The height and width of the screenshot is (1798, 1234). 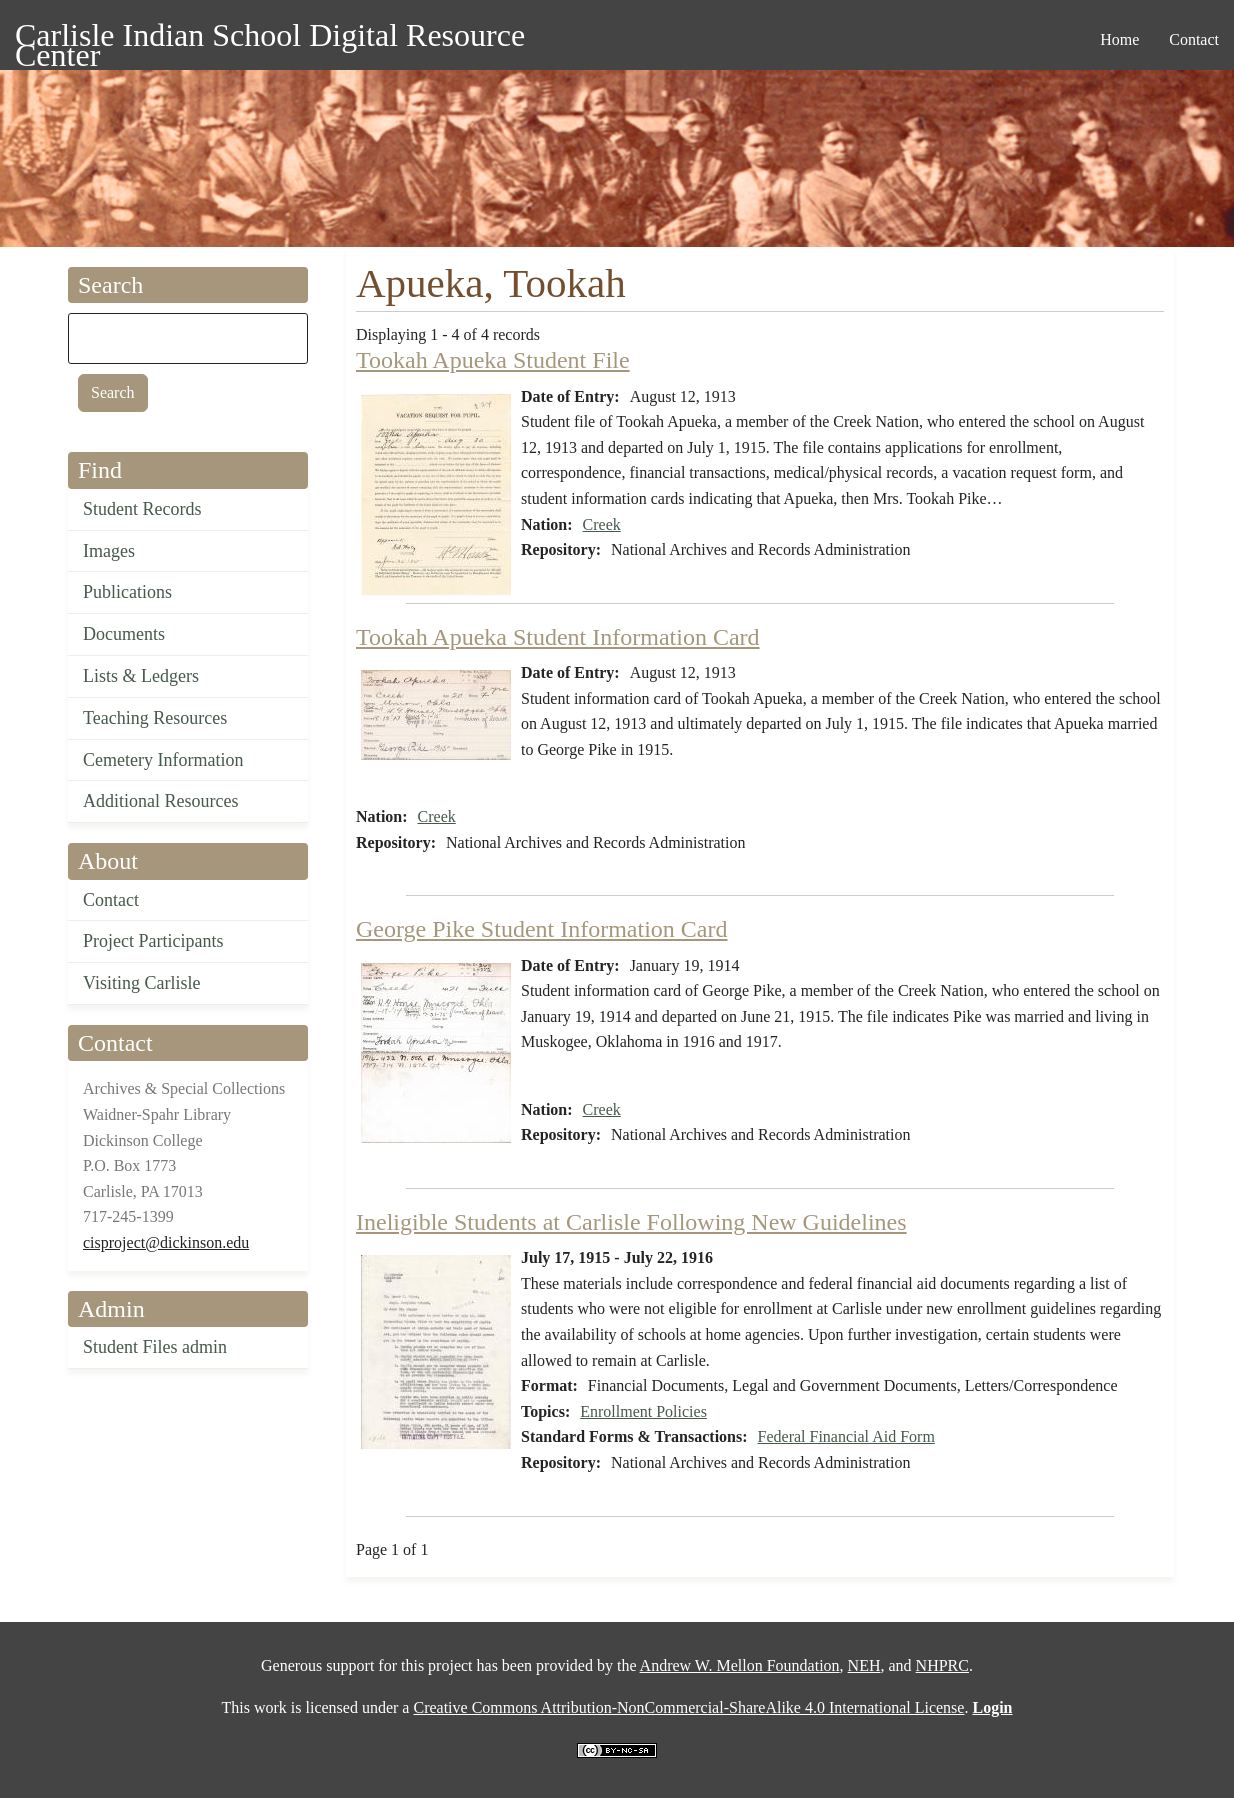 I want to click on Enrollment Policies, so click(x=643, y=1411).